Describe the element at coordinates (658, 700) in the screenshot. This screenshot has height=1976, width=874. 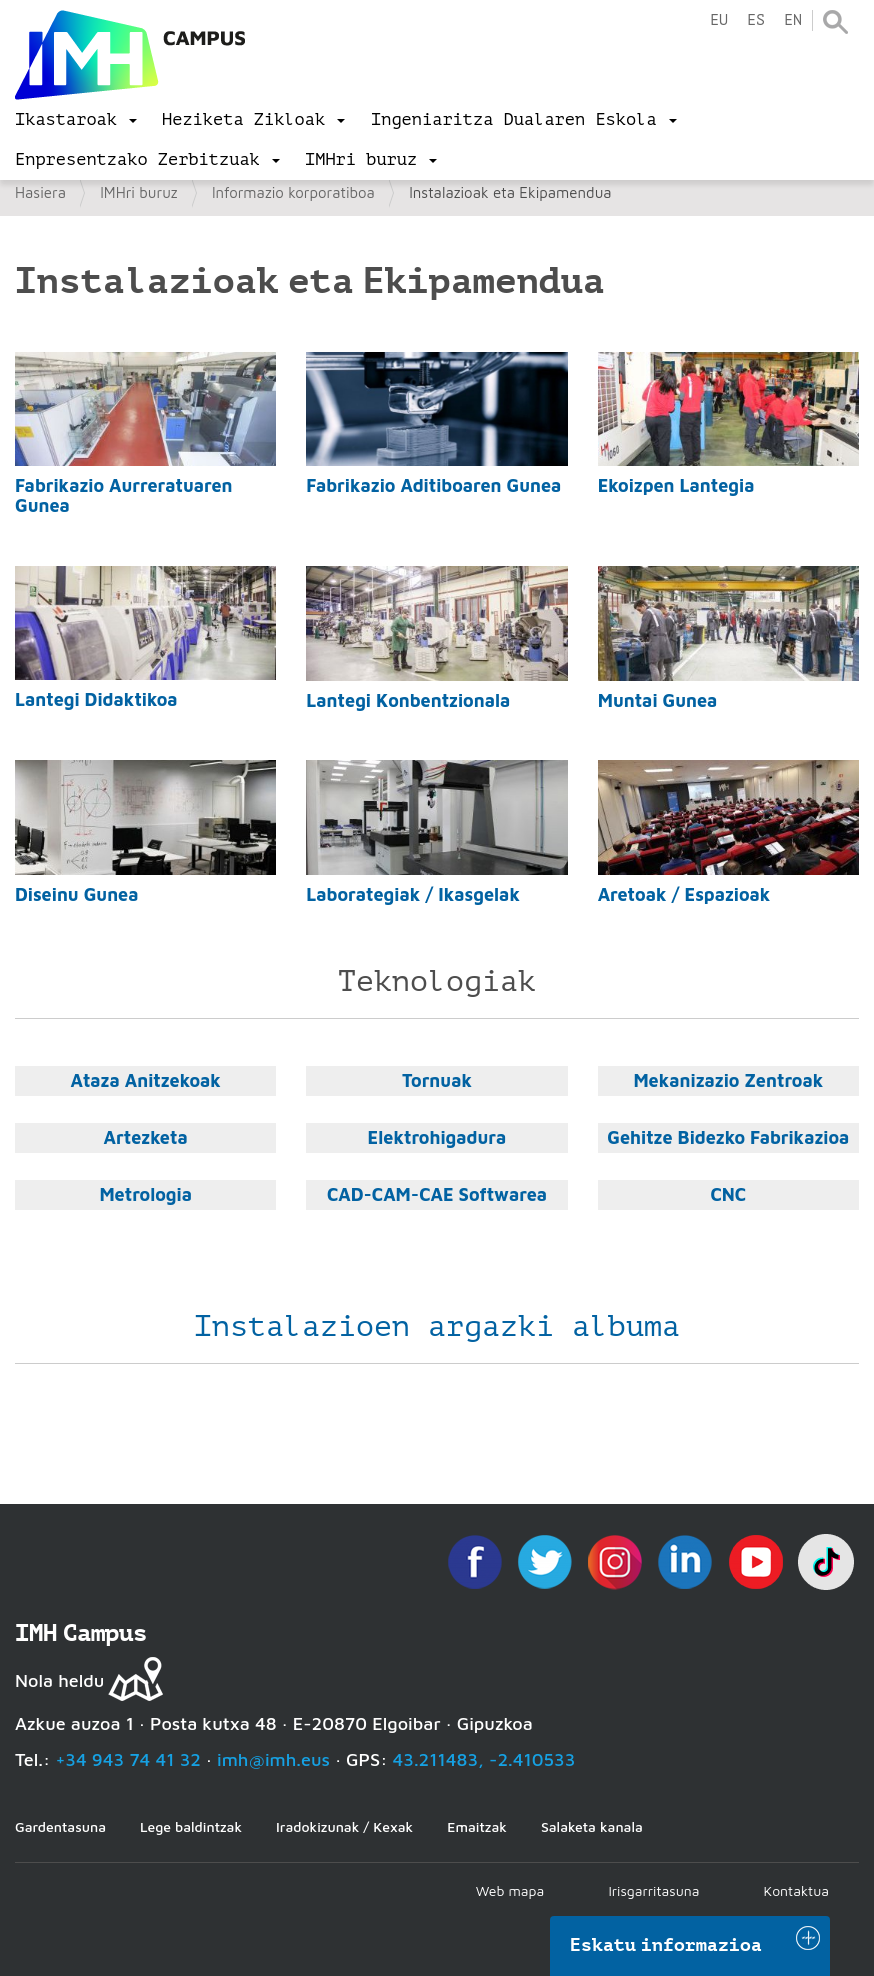
I see `Muntai Gunea` at that location.